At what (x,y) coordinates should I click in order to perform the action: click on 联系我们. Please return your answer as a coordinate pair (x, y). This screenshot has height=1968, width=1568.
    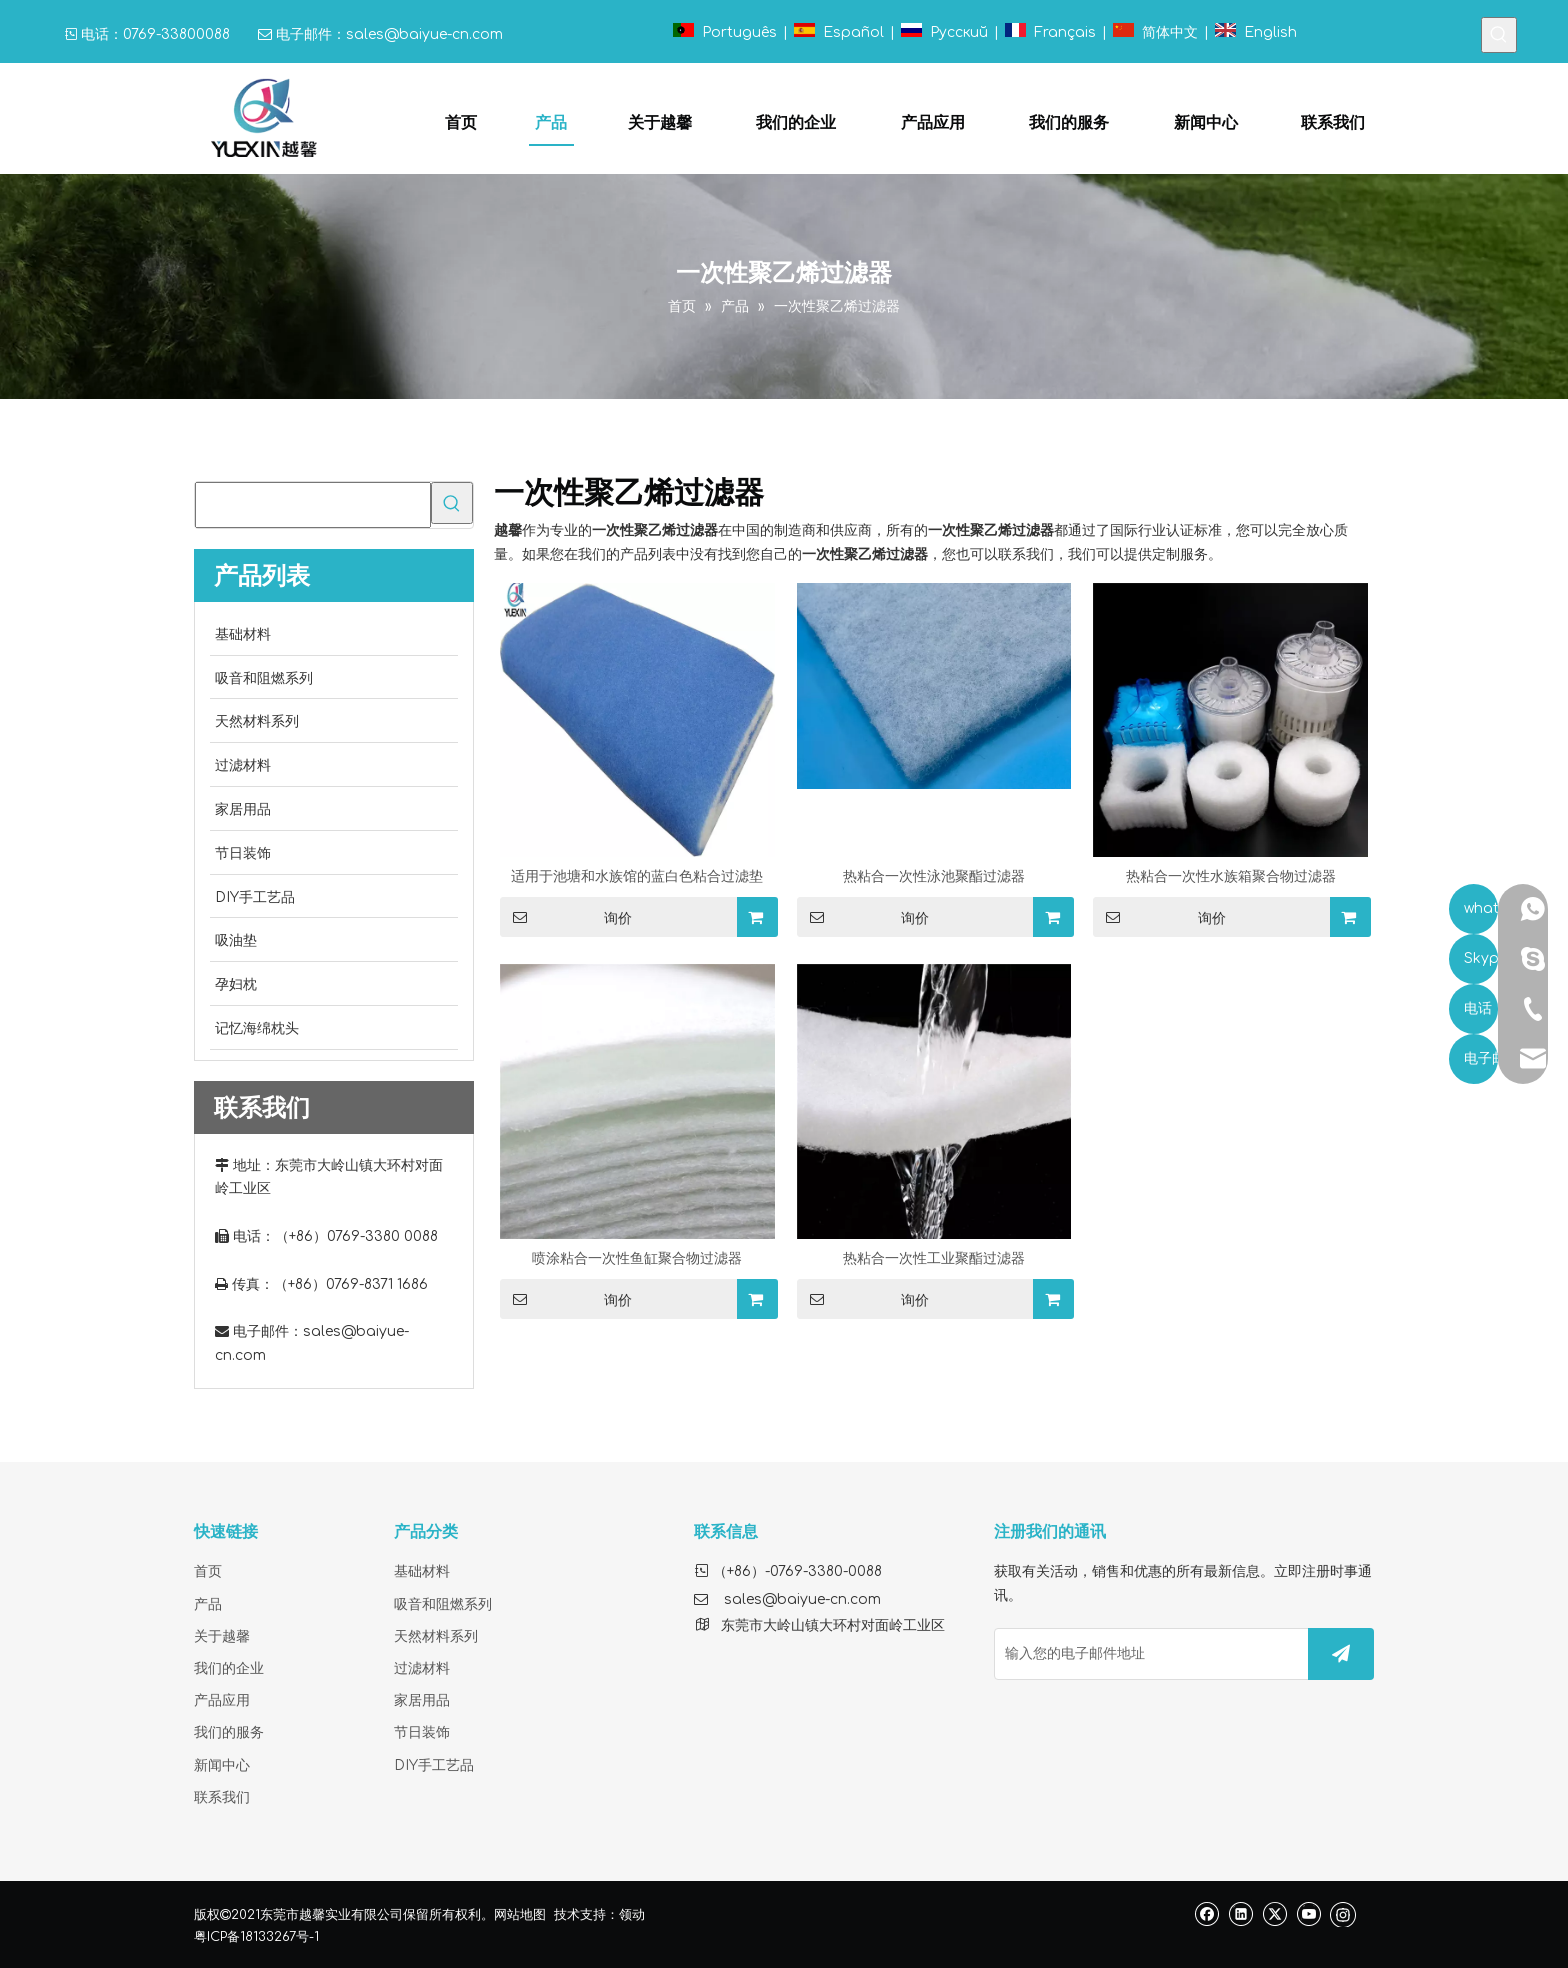
    Looking at the image, I should click on (222, 1797).